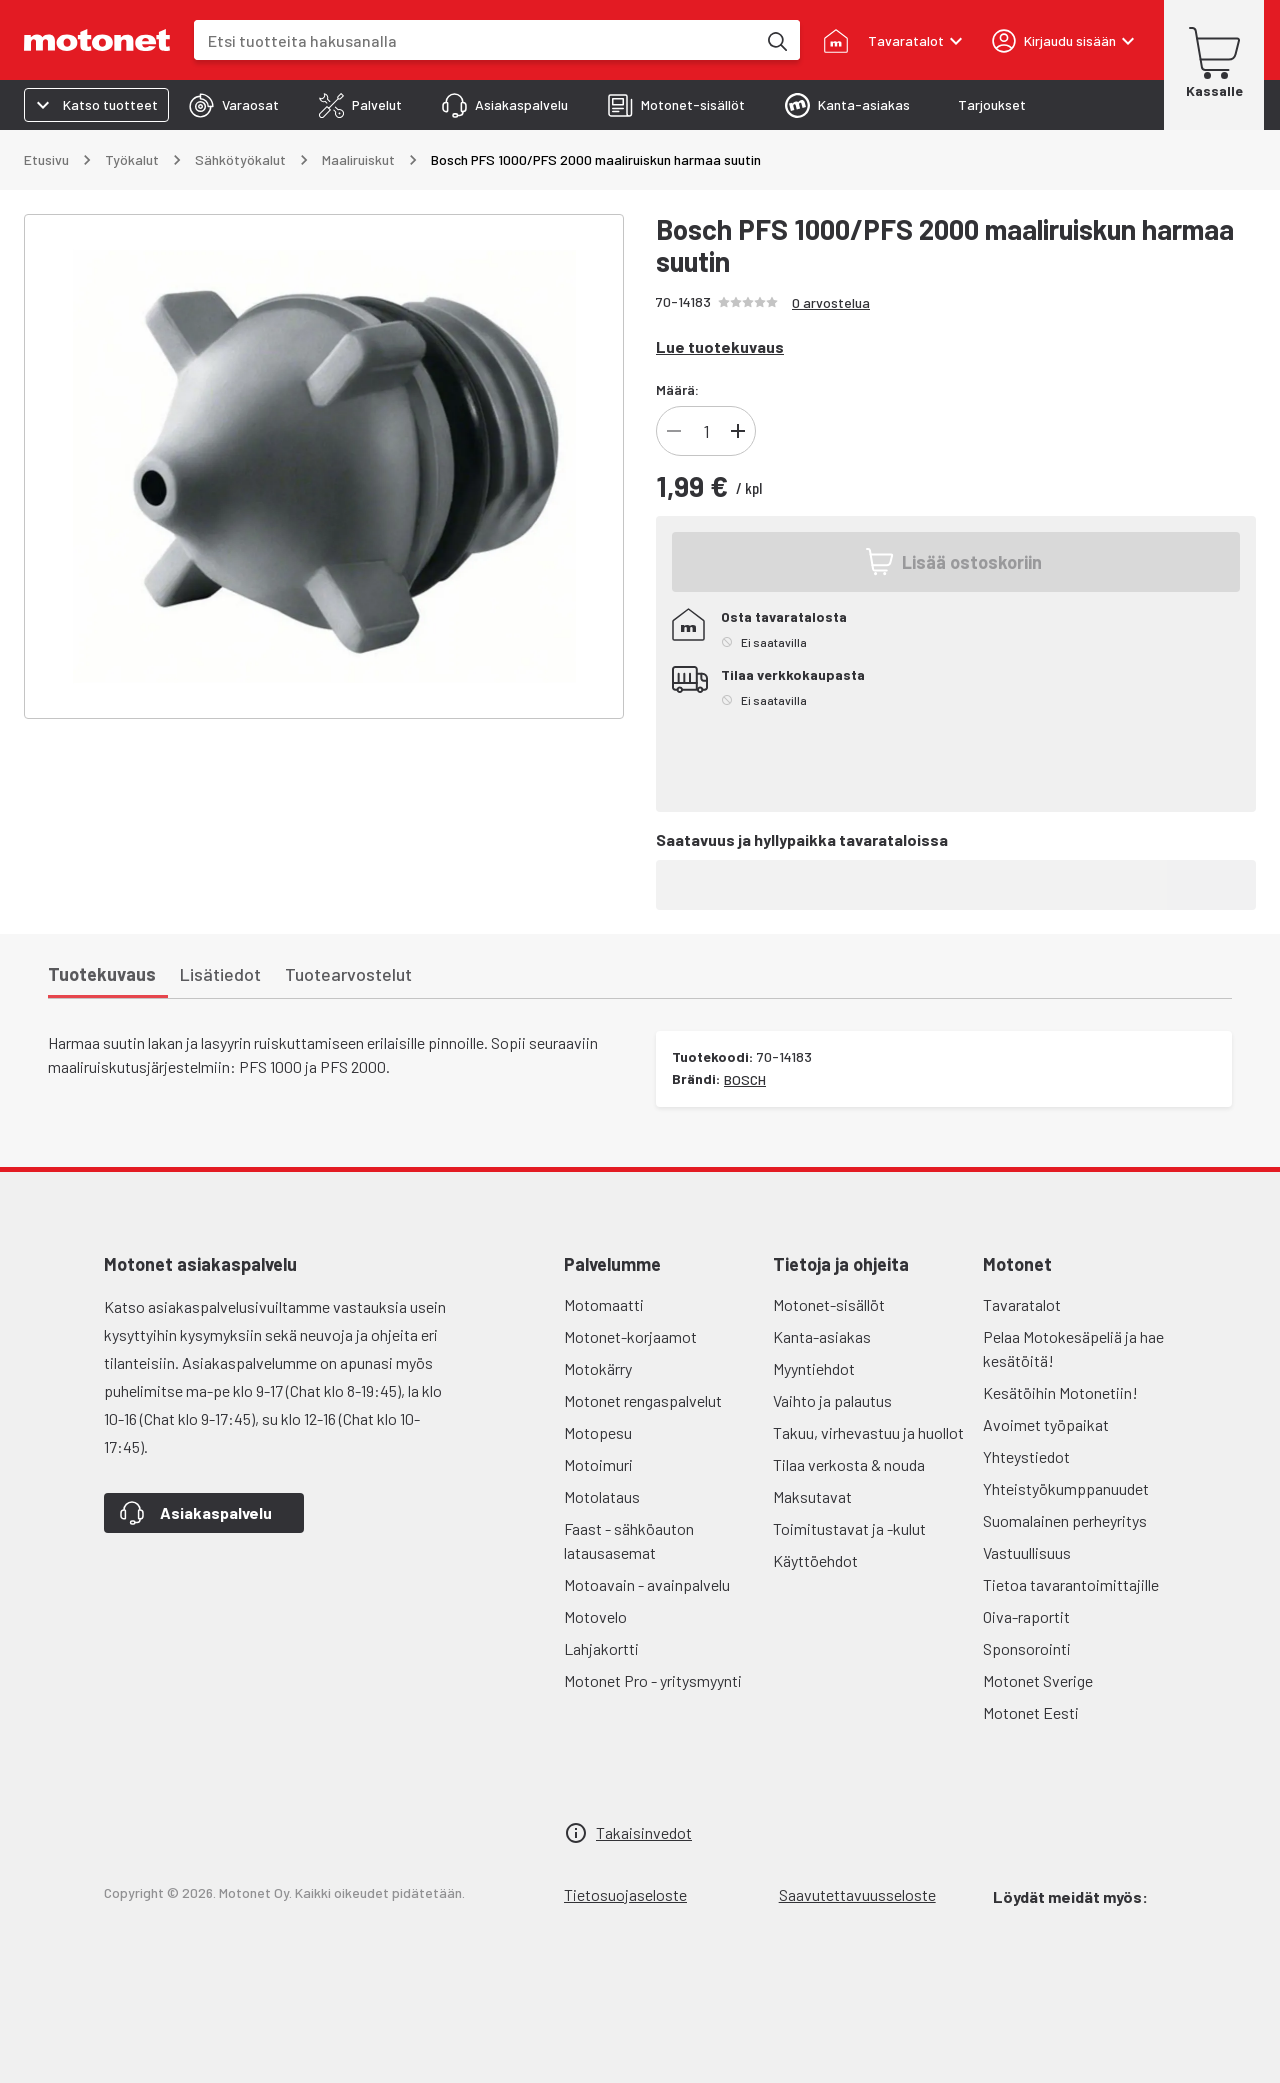  Describe the element at coordinates (829, 1304) in the screenshot. I see `Motonet-sisällöt` at that location.